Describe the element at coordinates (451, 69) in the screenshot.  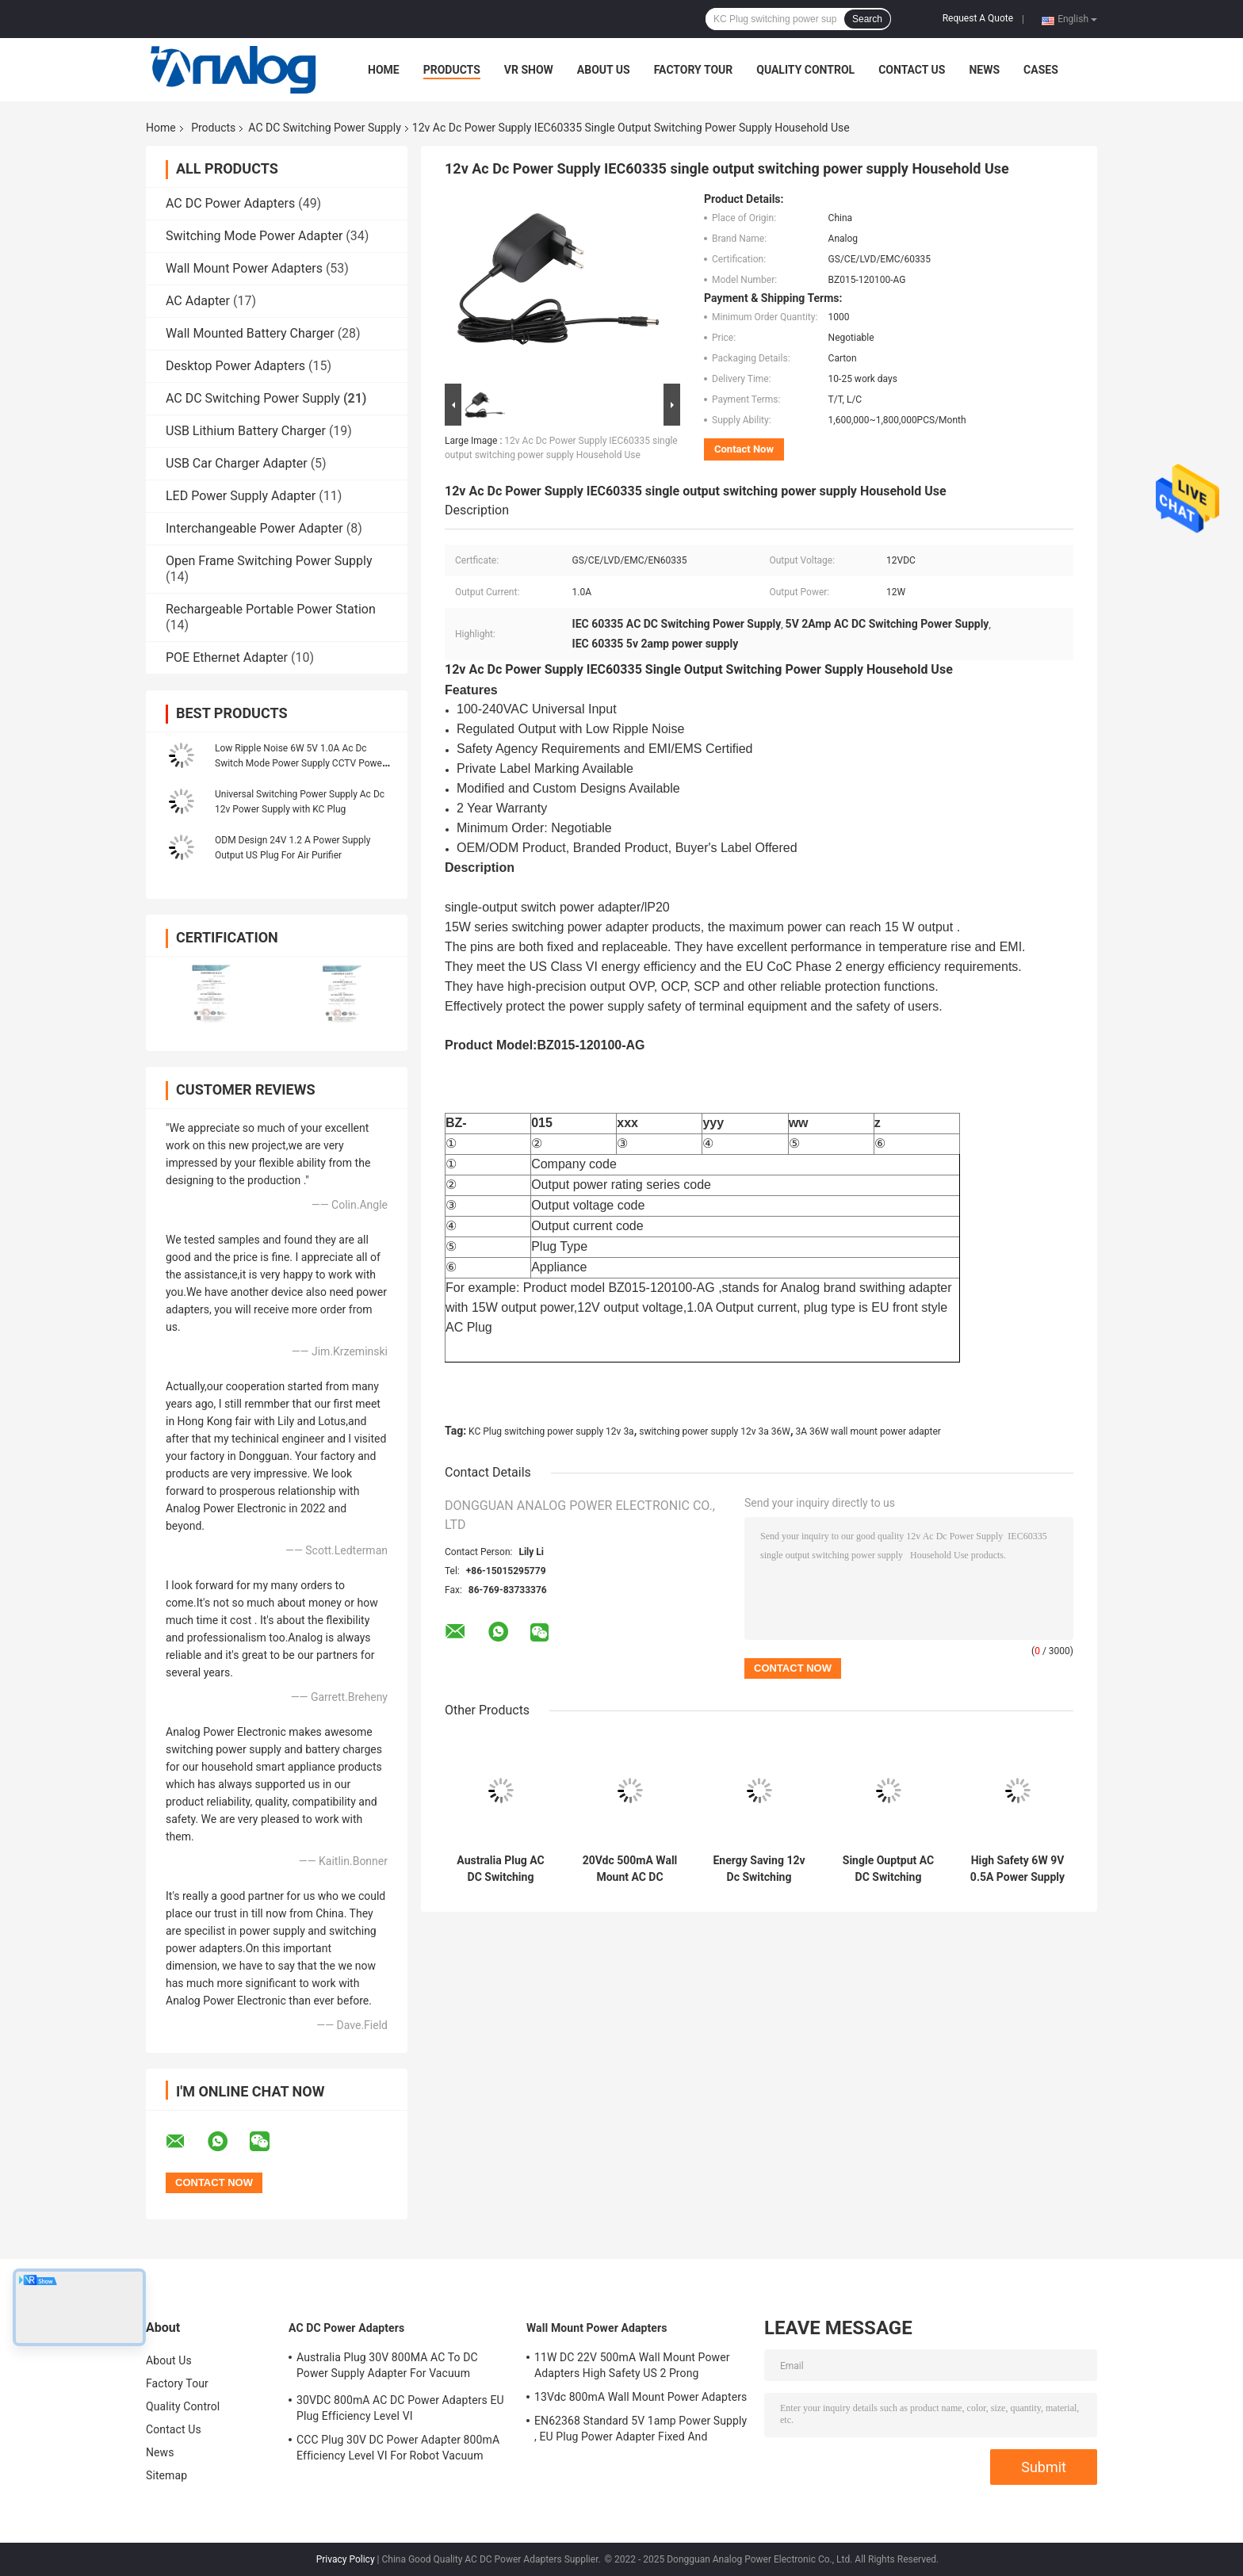
I see `Products` at that location.